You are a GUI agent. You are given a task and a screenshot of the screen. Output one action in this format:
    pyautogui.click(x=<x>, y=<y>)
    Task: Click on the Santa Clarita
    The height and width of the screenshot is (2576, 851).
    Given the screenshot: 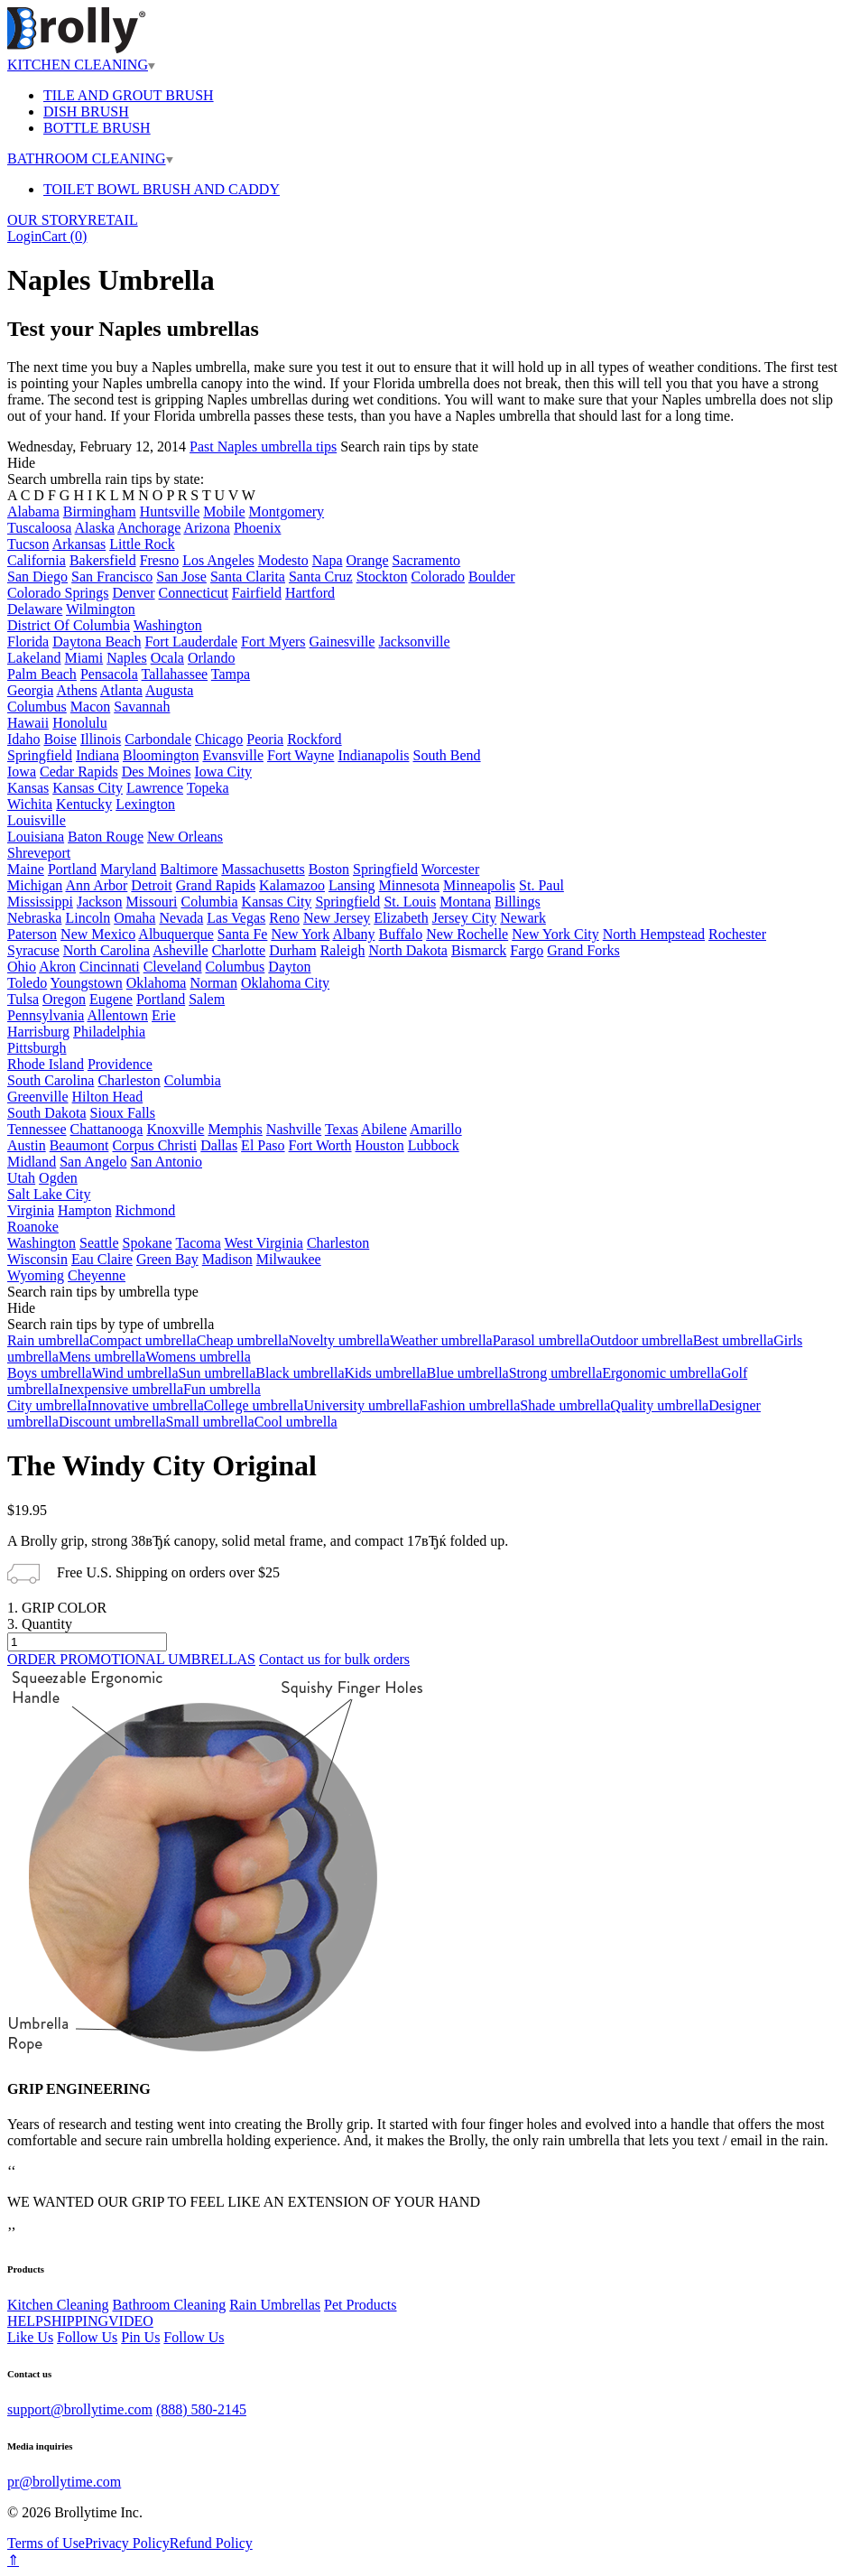 What is the action you would take?
    pyautogui.click(x=247, y=576)
    